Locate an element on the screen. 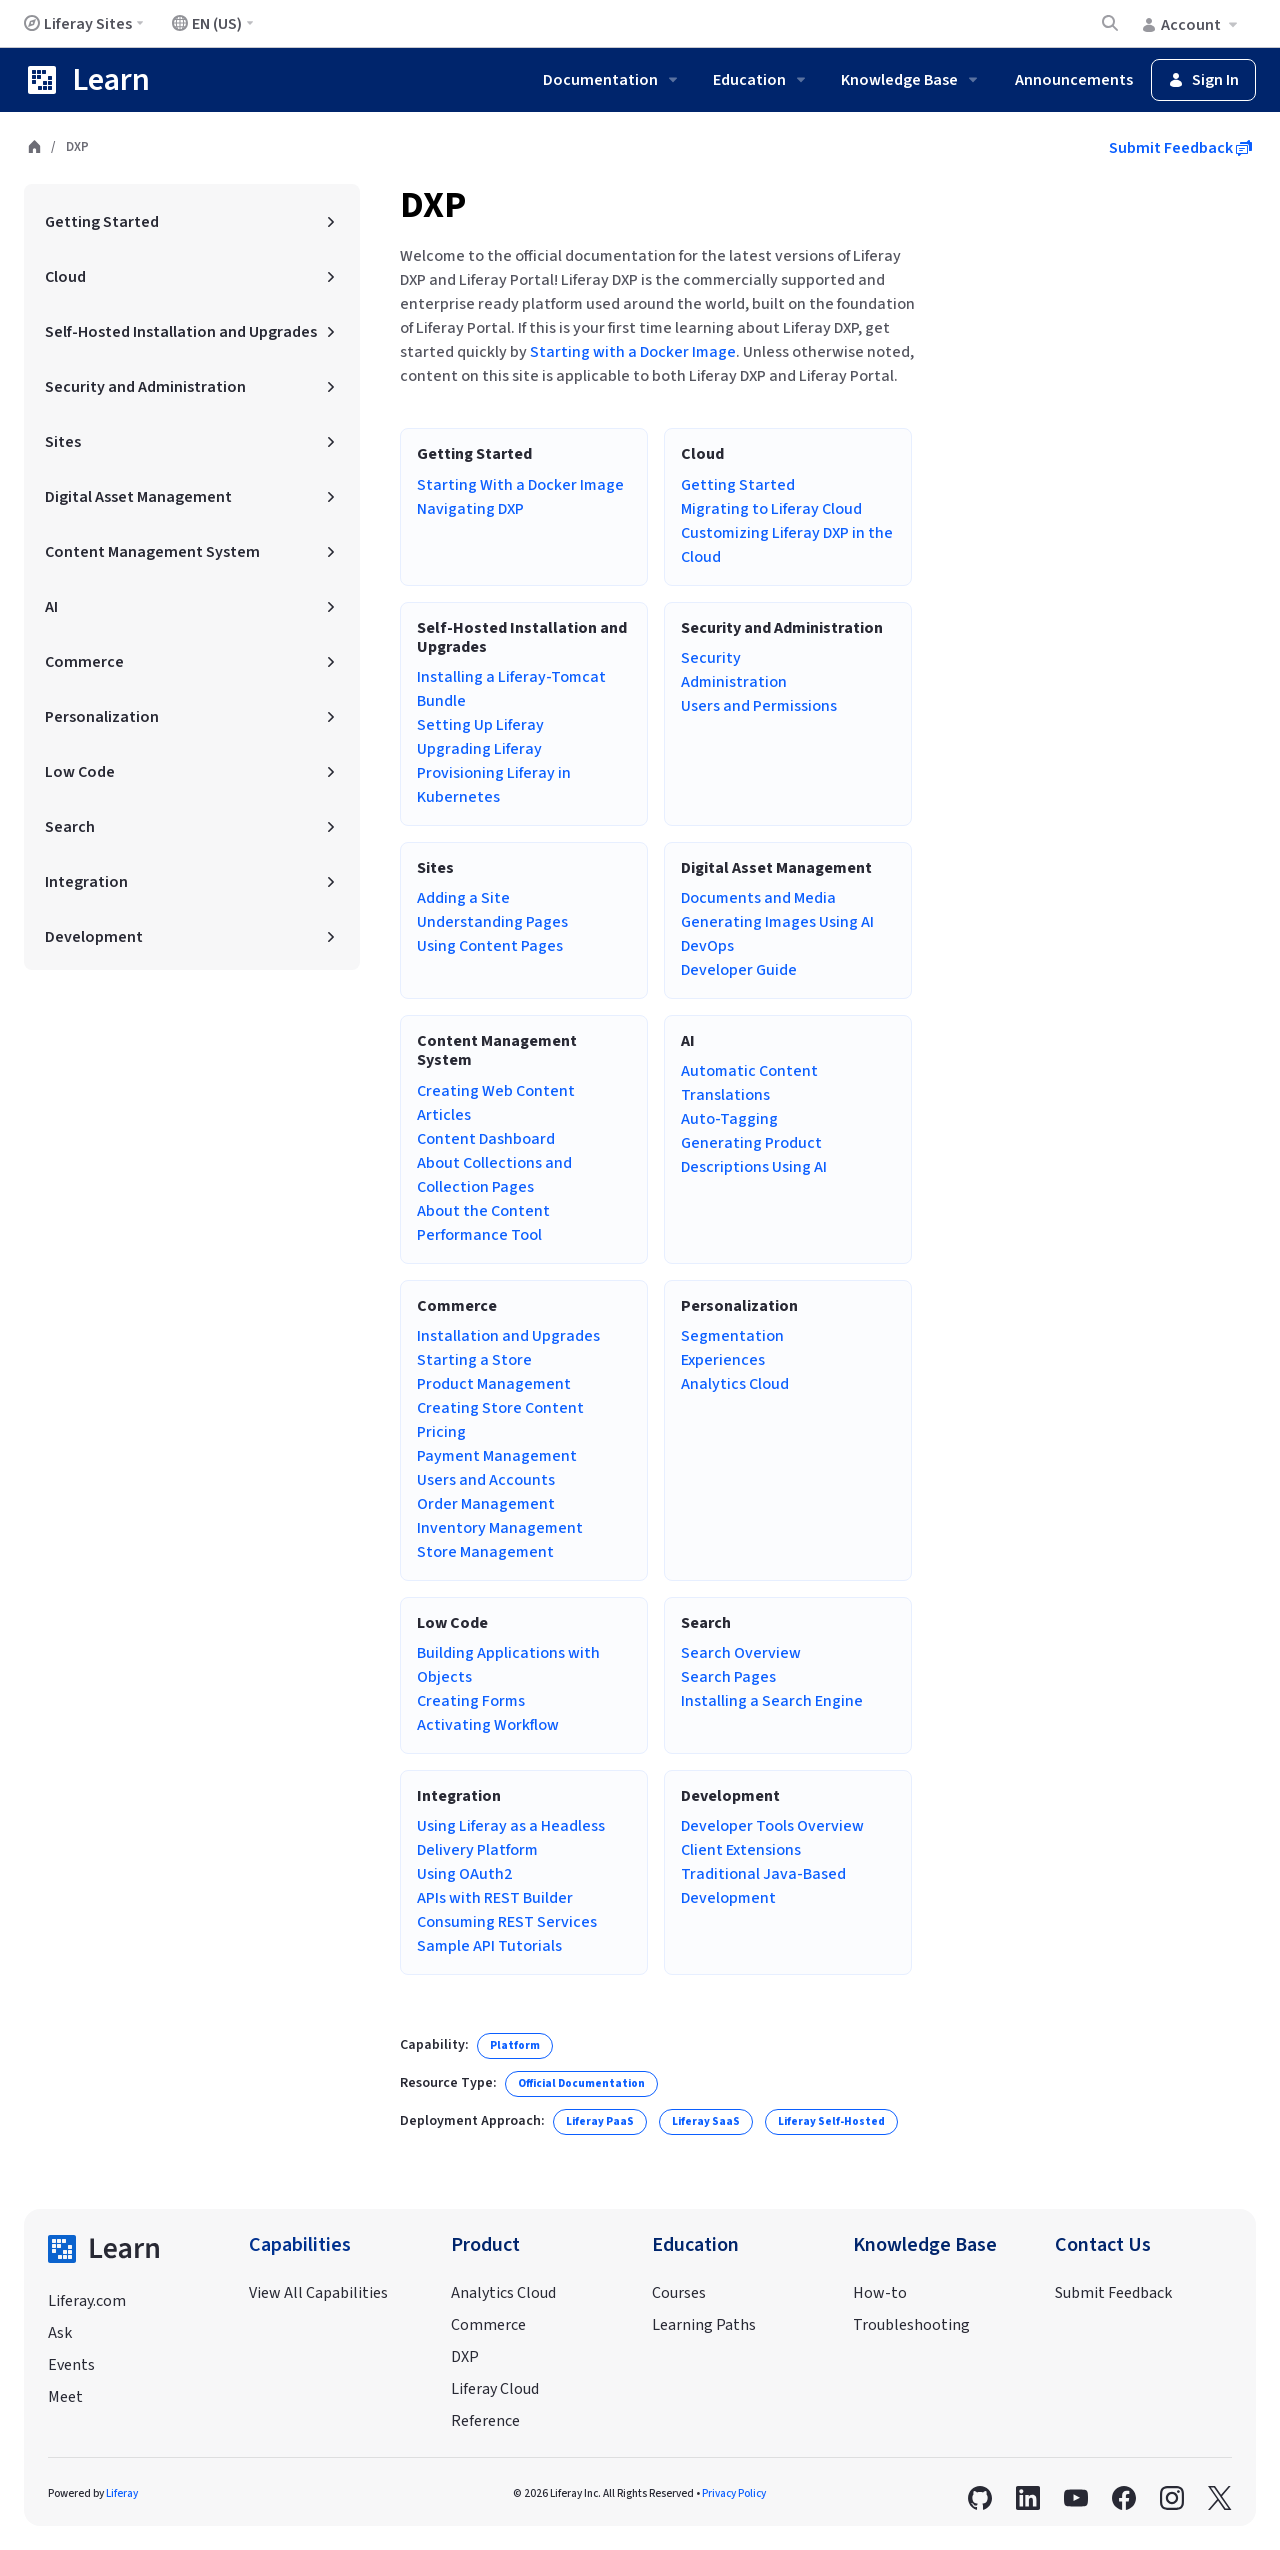  Starting with a Docker Image is located at coordinates (633, 352).